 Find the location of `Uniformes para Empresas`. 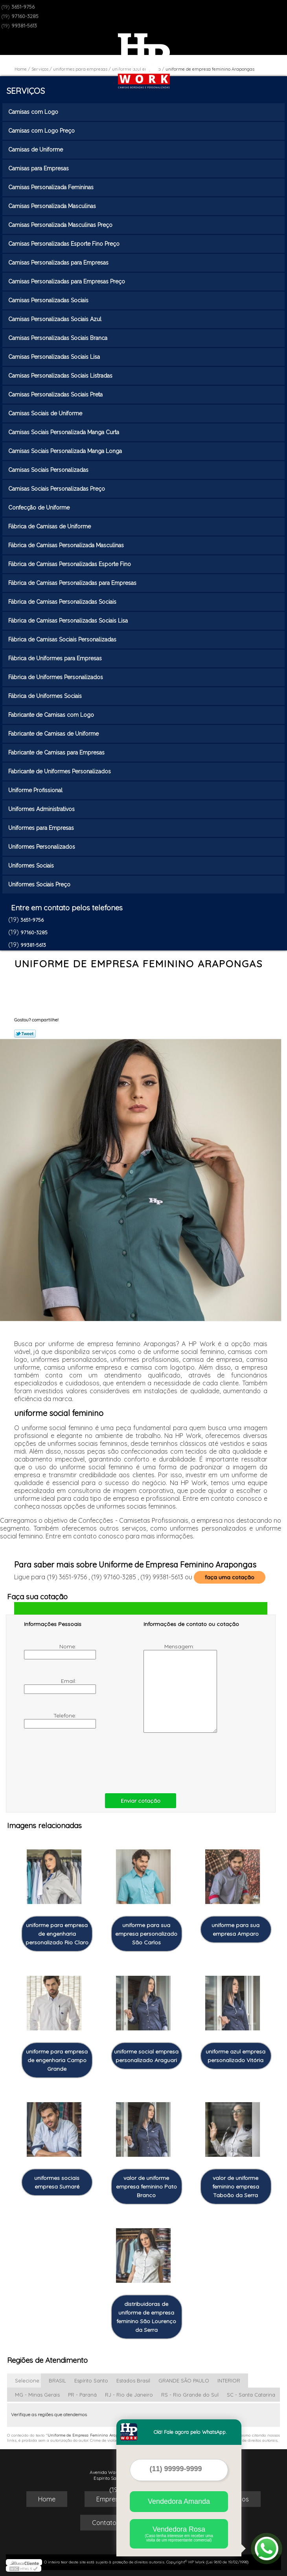

Uniformes para Empresas is located at coordinates (41, 828).